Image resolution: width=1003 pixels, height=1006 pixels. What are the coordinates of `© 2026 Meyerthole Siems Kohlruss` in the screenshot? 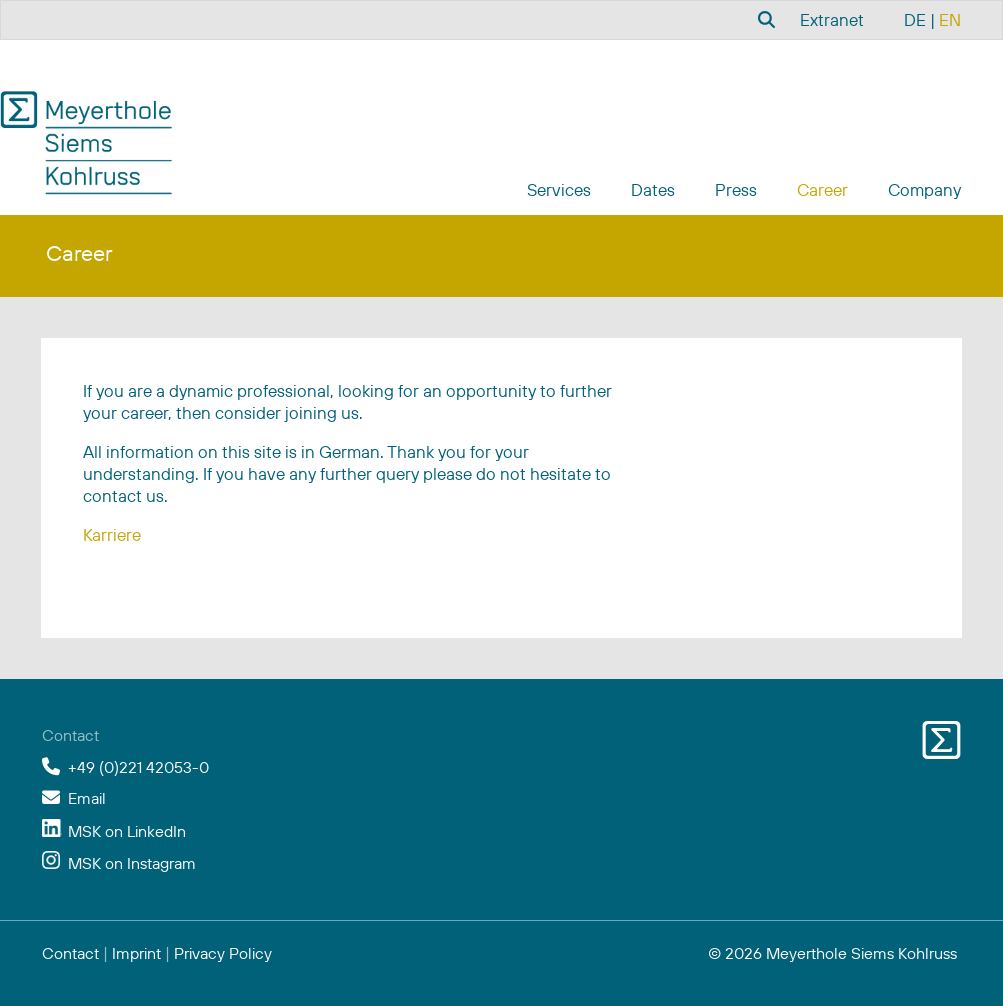 It's located at (832, 953).